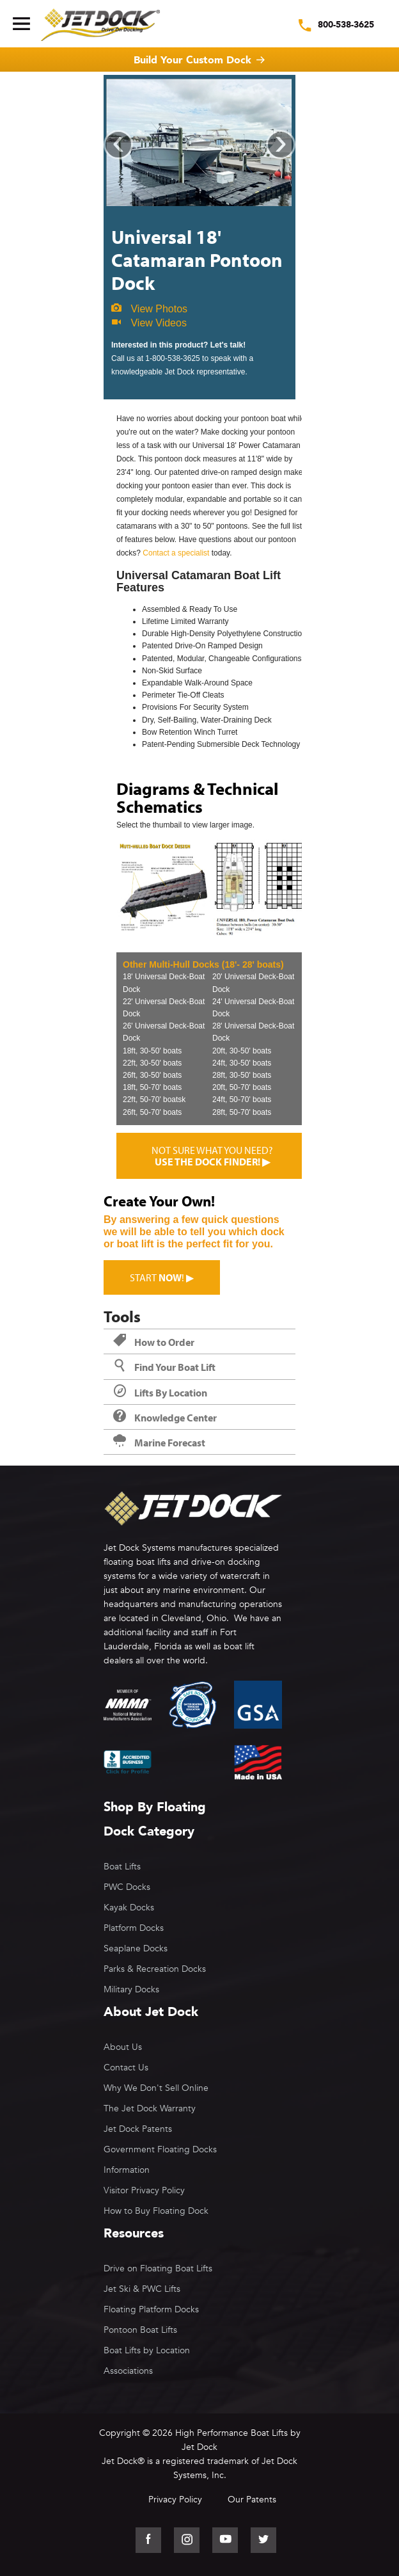 The image size is (399, 2576). What do you see at coordinates (147, 2350) in the screenshot?
I see `Boat Lifts by Location` at bounding box center [147, 2350].